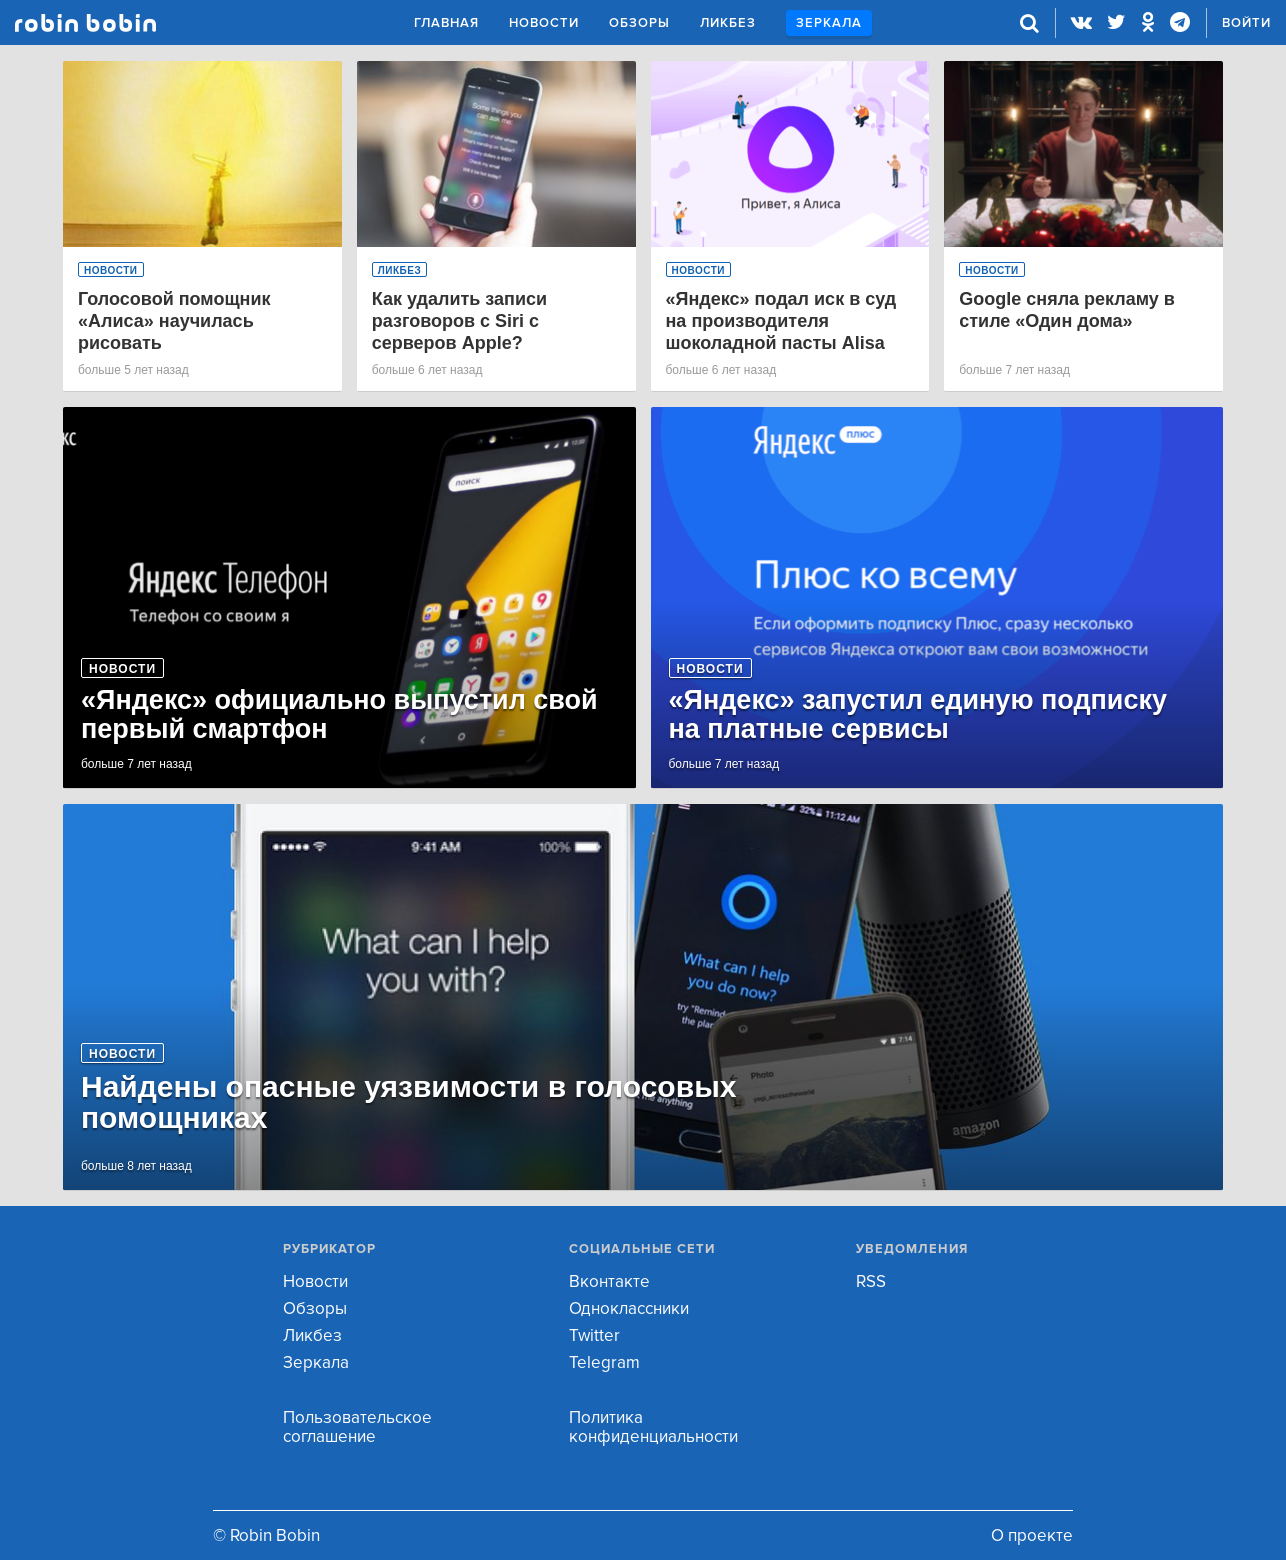 This screenshot has height=1560, width=1286. What do you see at coordinates (85, 23) in the screenshot?
I see `Robin Bobin` at bounding box center [85, 23].